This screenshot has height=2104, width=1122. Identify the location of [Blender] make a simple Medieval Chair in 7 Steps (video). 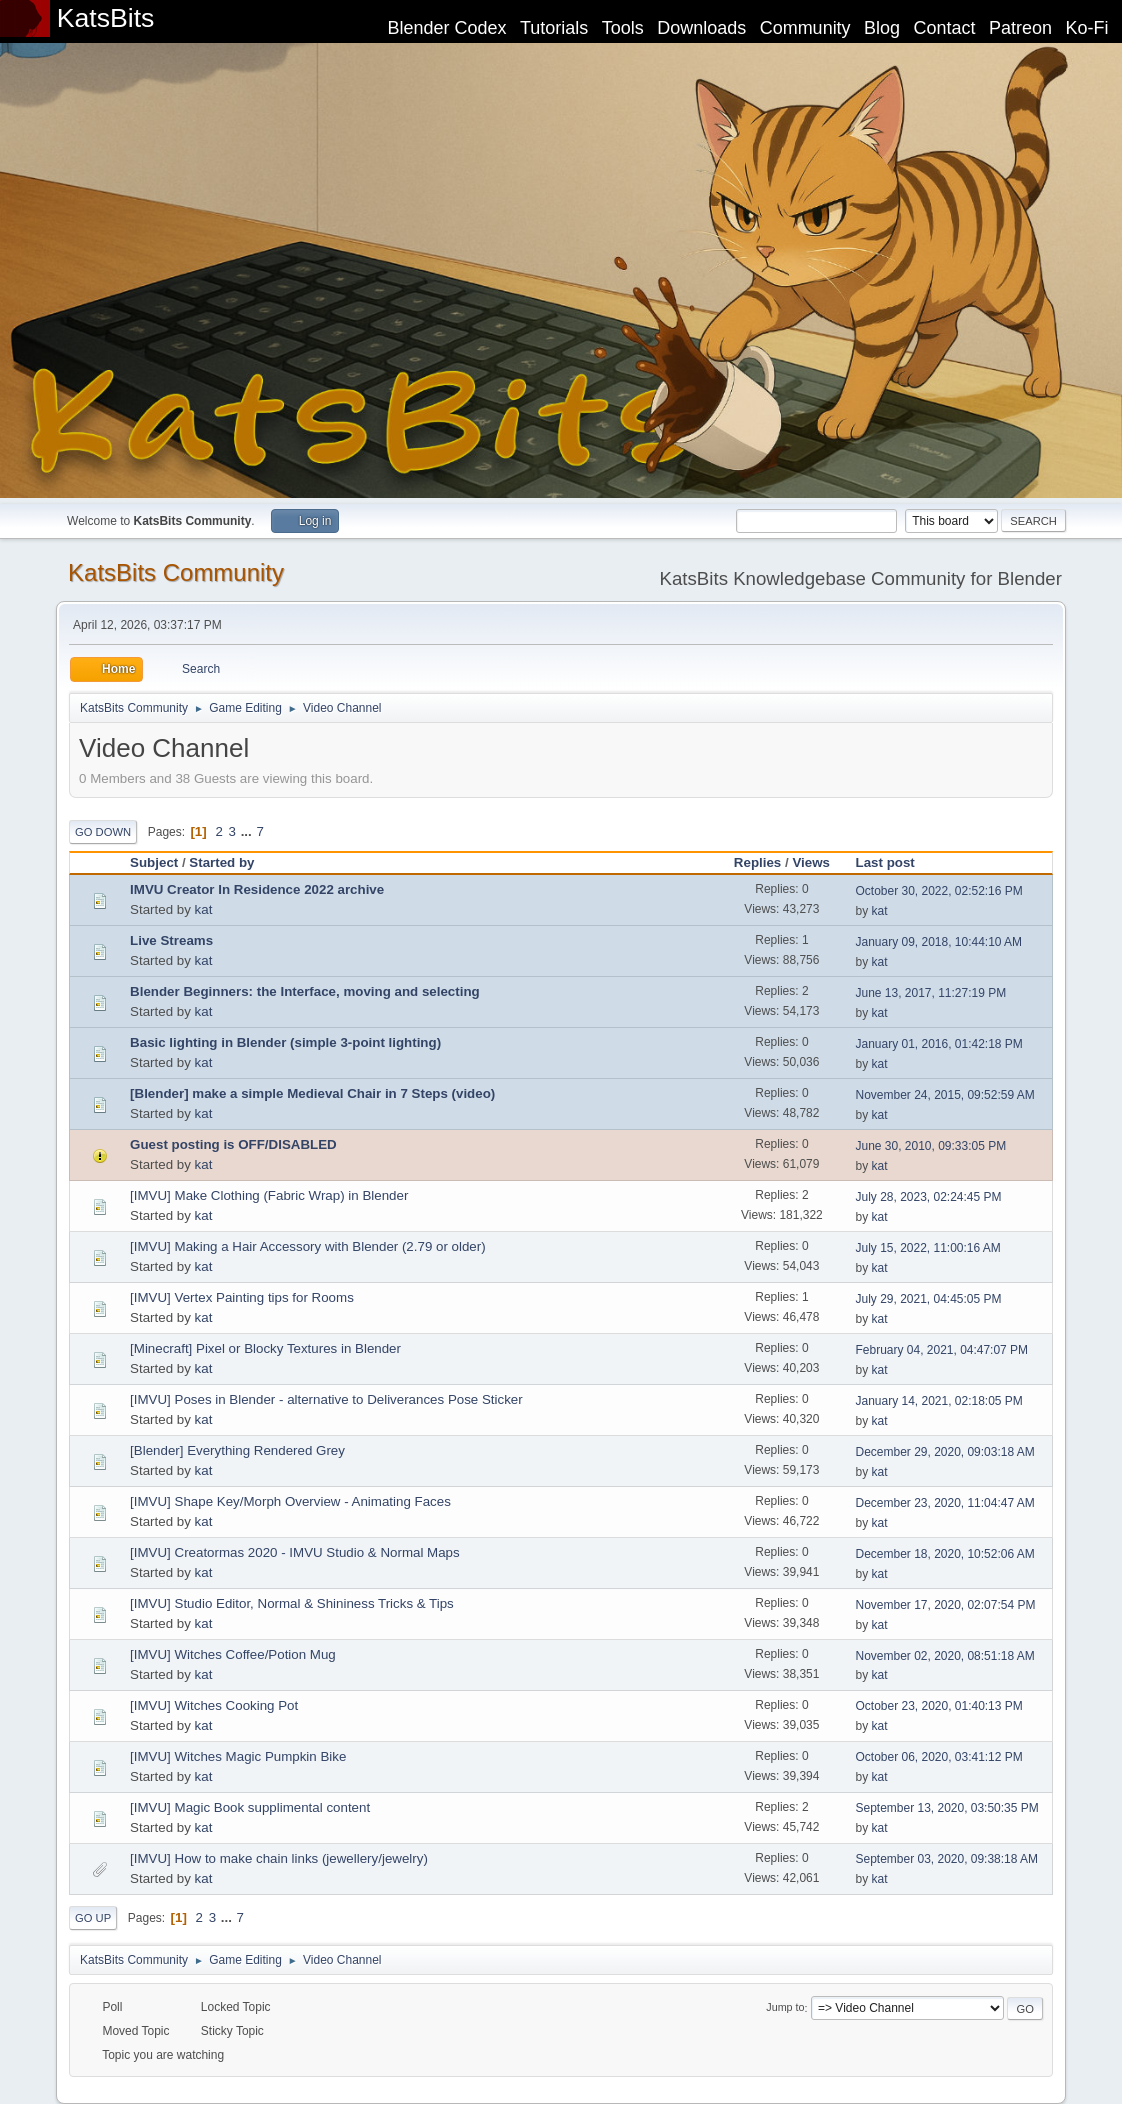
(312, 1093).